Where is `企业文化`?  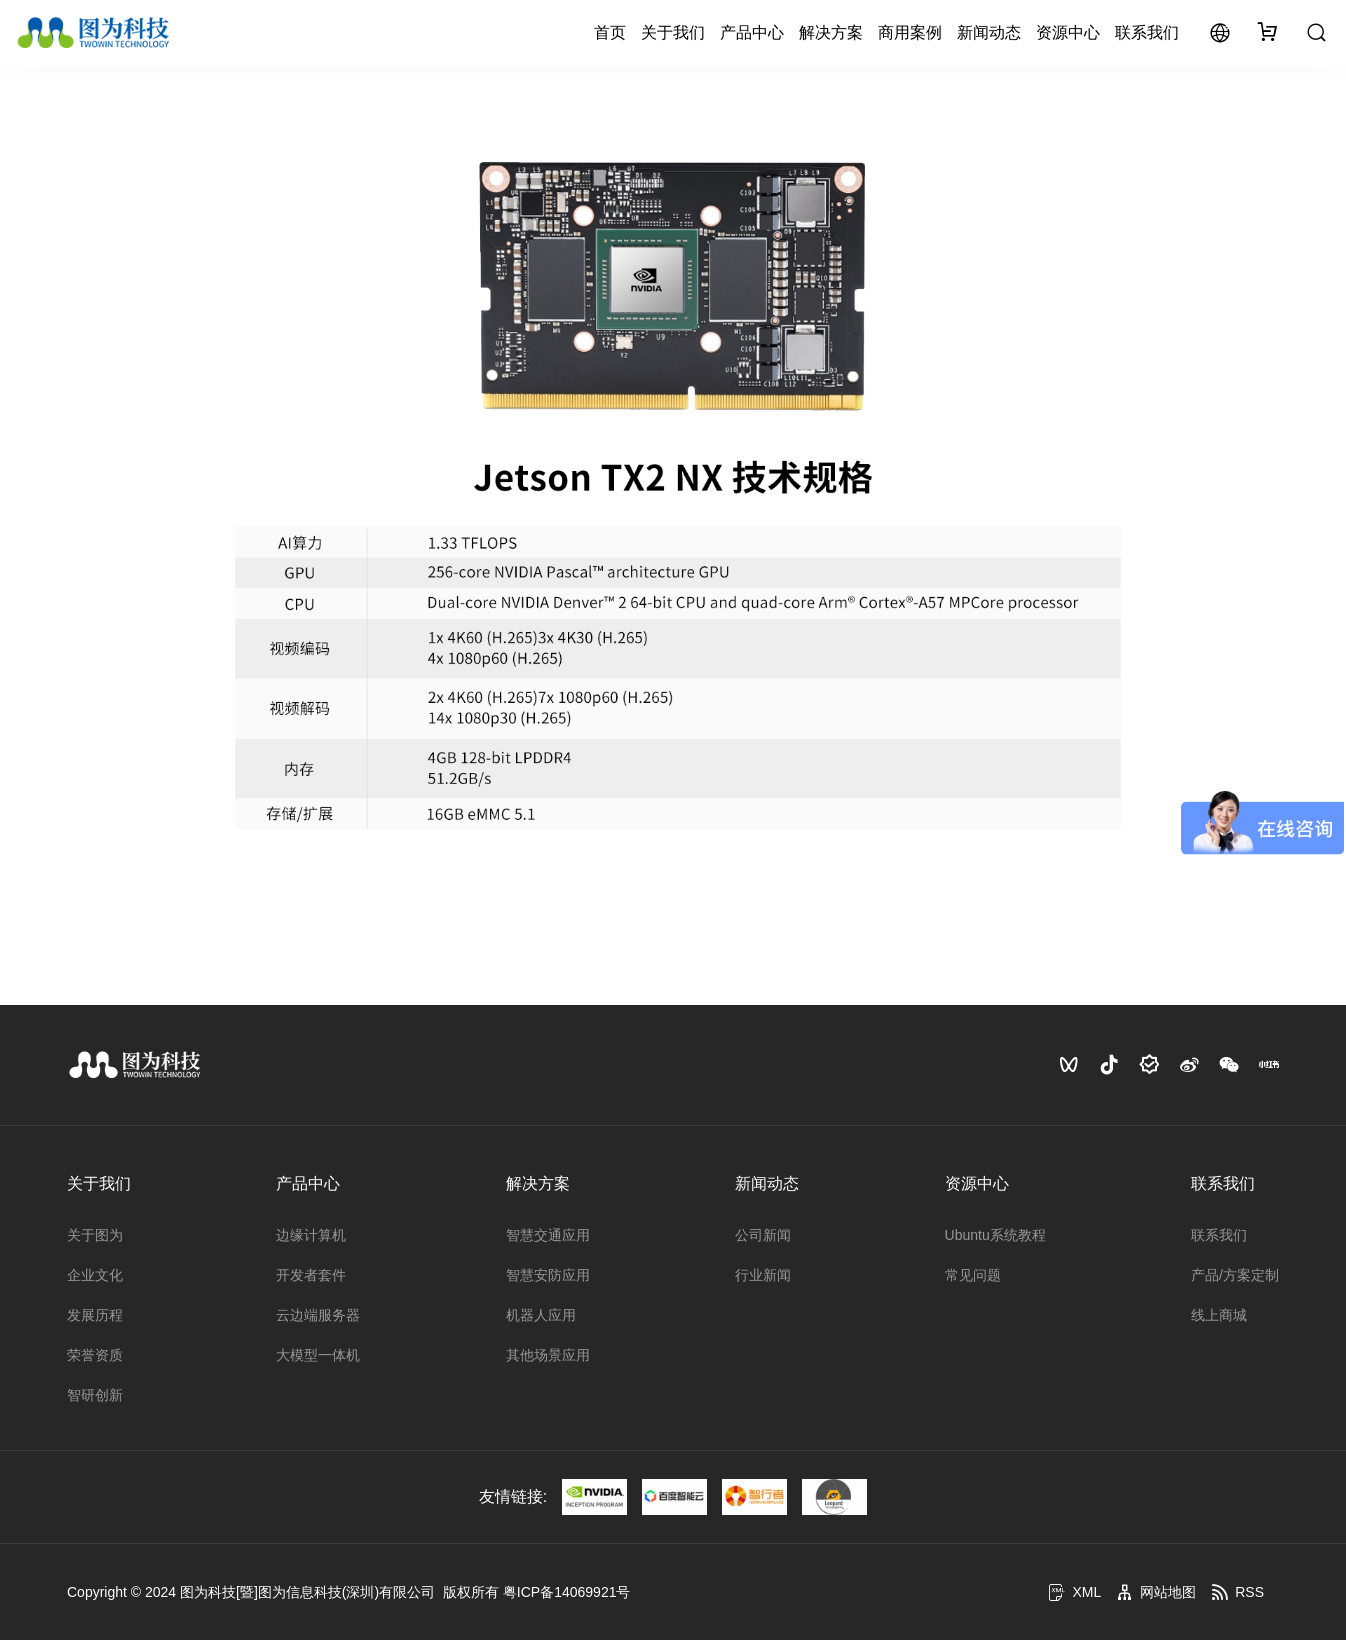
企业文化 is located at coordinates (95, 1279).